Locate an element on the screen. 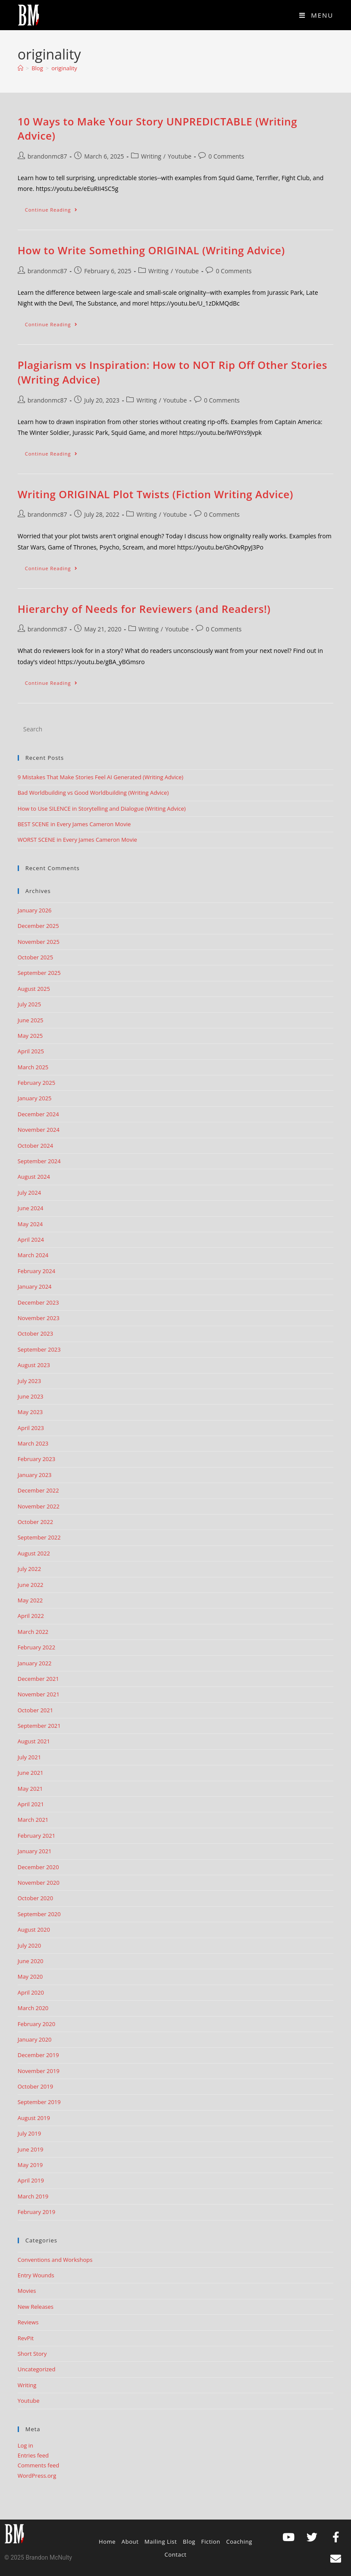  New Releases is located at coordinates (35, 2307).